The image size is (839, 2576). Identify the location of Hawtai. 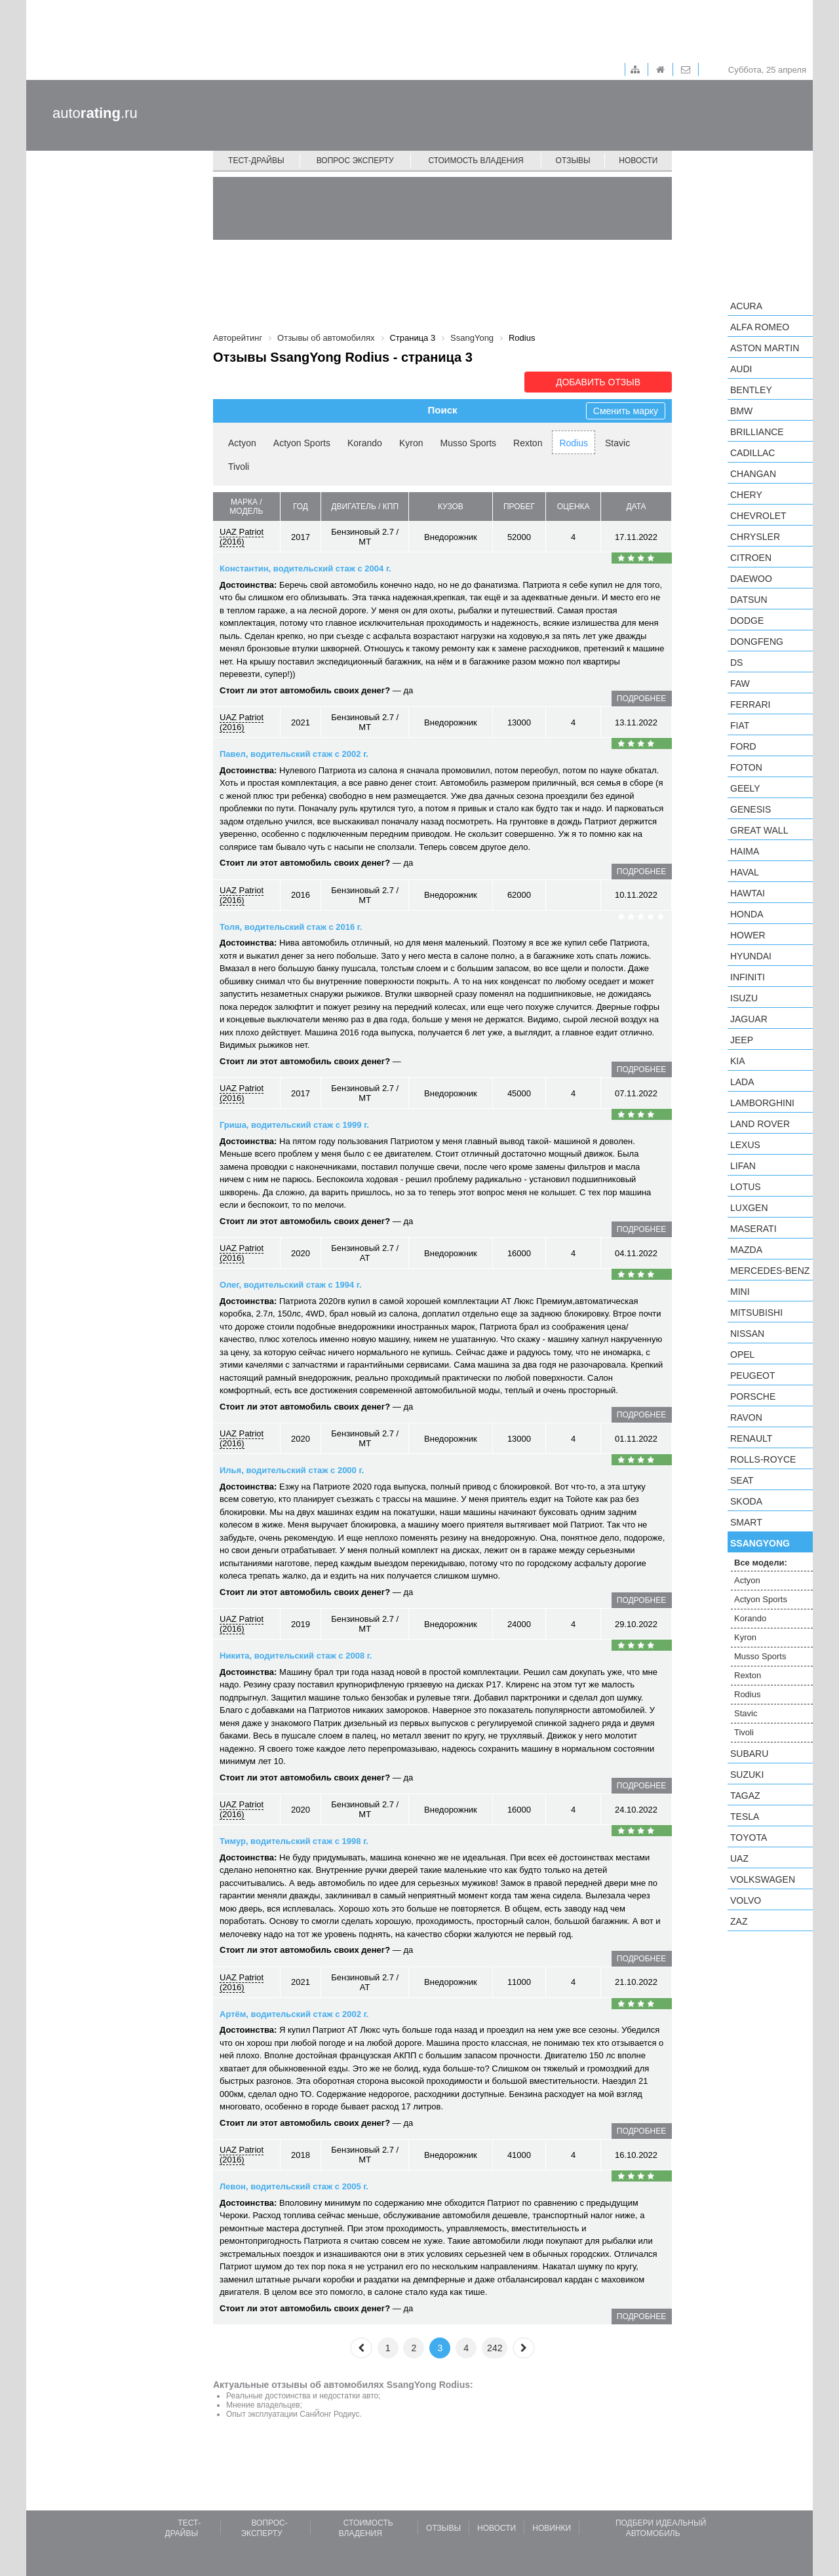
(747, 893).